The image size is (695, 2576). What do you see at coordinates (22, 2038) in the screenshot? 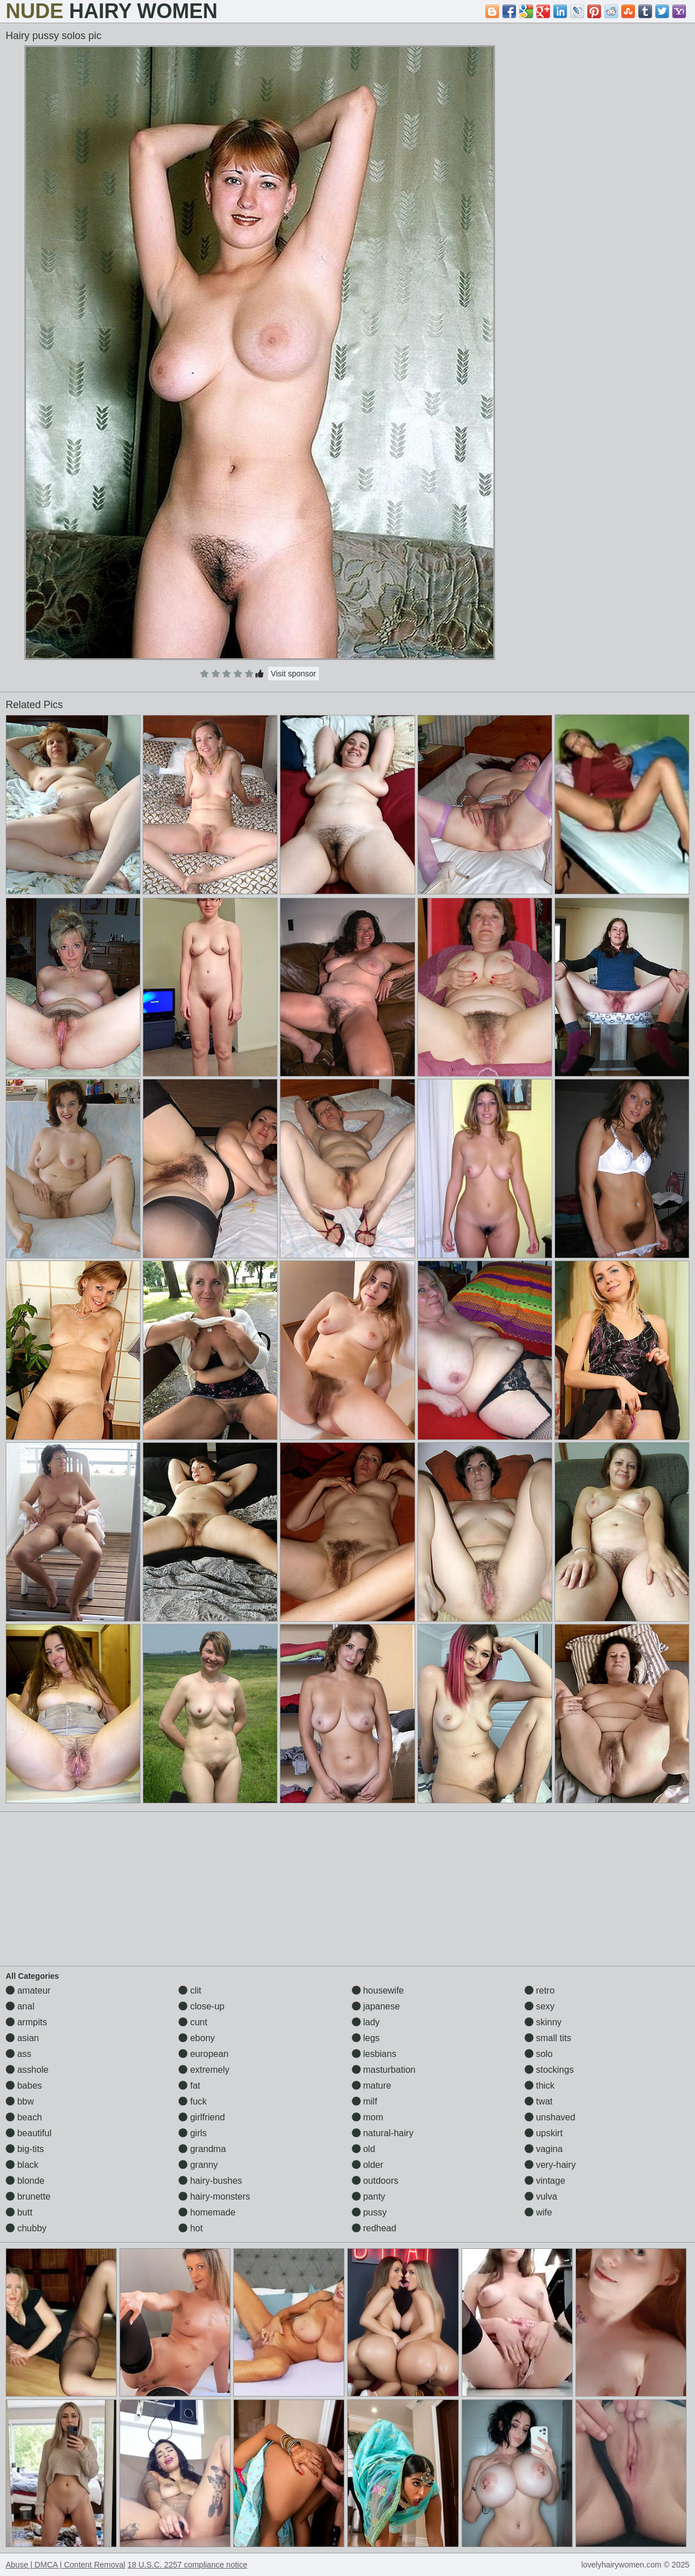
I see `asian` at bounding box center [22, 2038].